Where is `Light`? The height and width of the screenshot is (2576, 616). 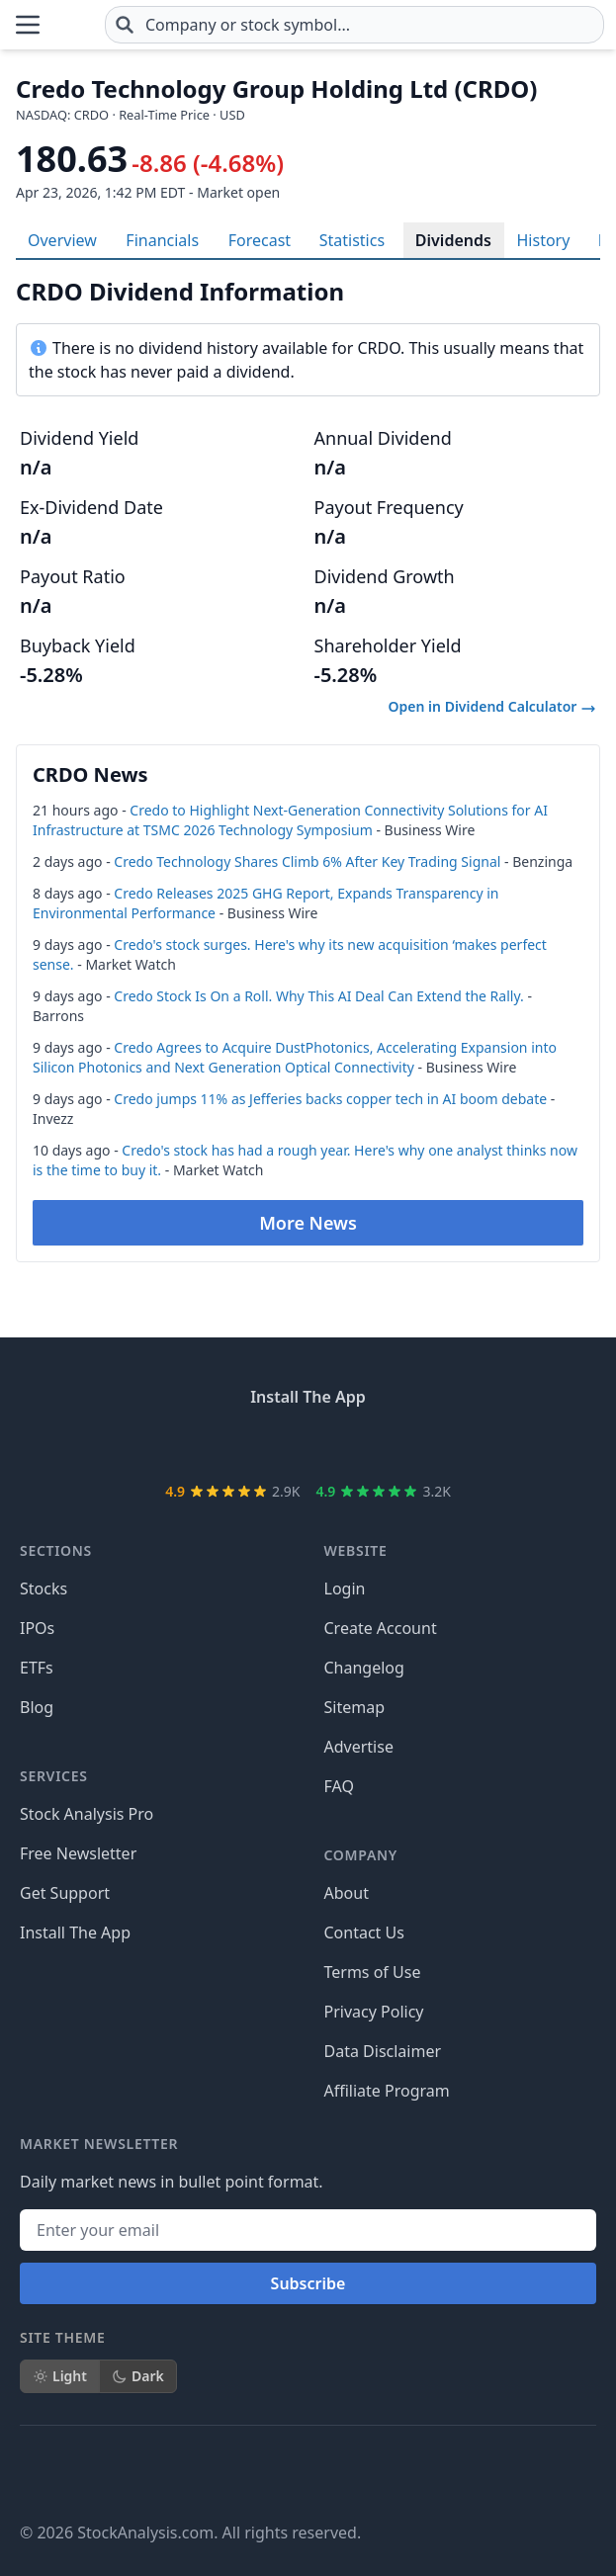 Light is located at coordinates (60, 2375).